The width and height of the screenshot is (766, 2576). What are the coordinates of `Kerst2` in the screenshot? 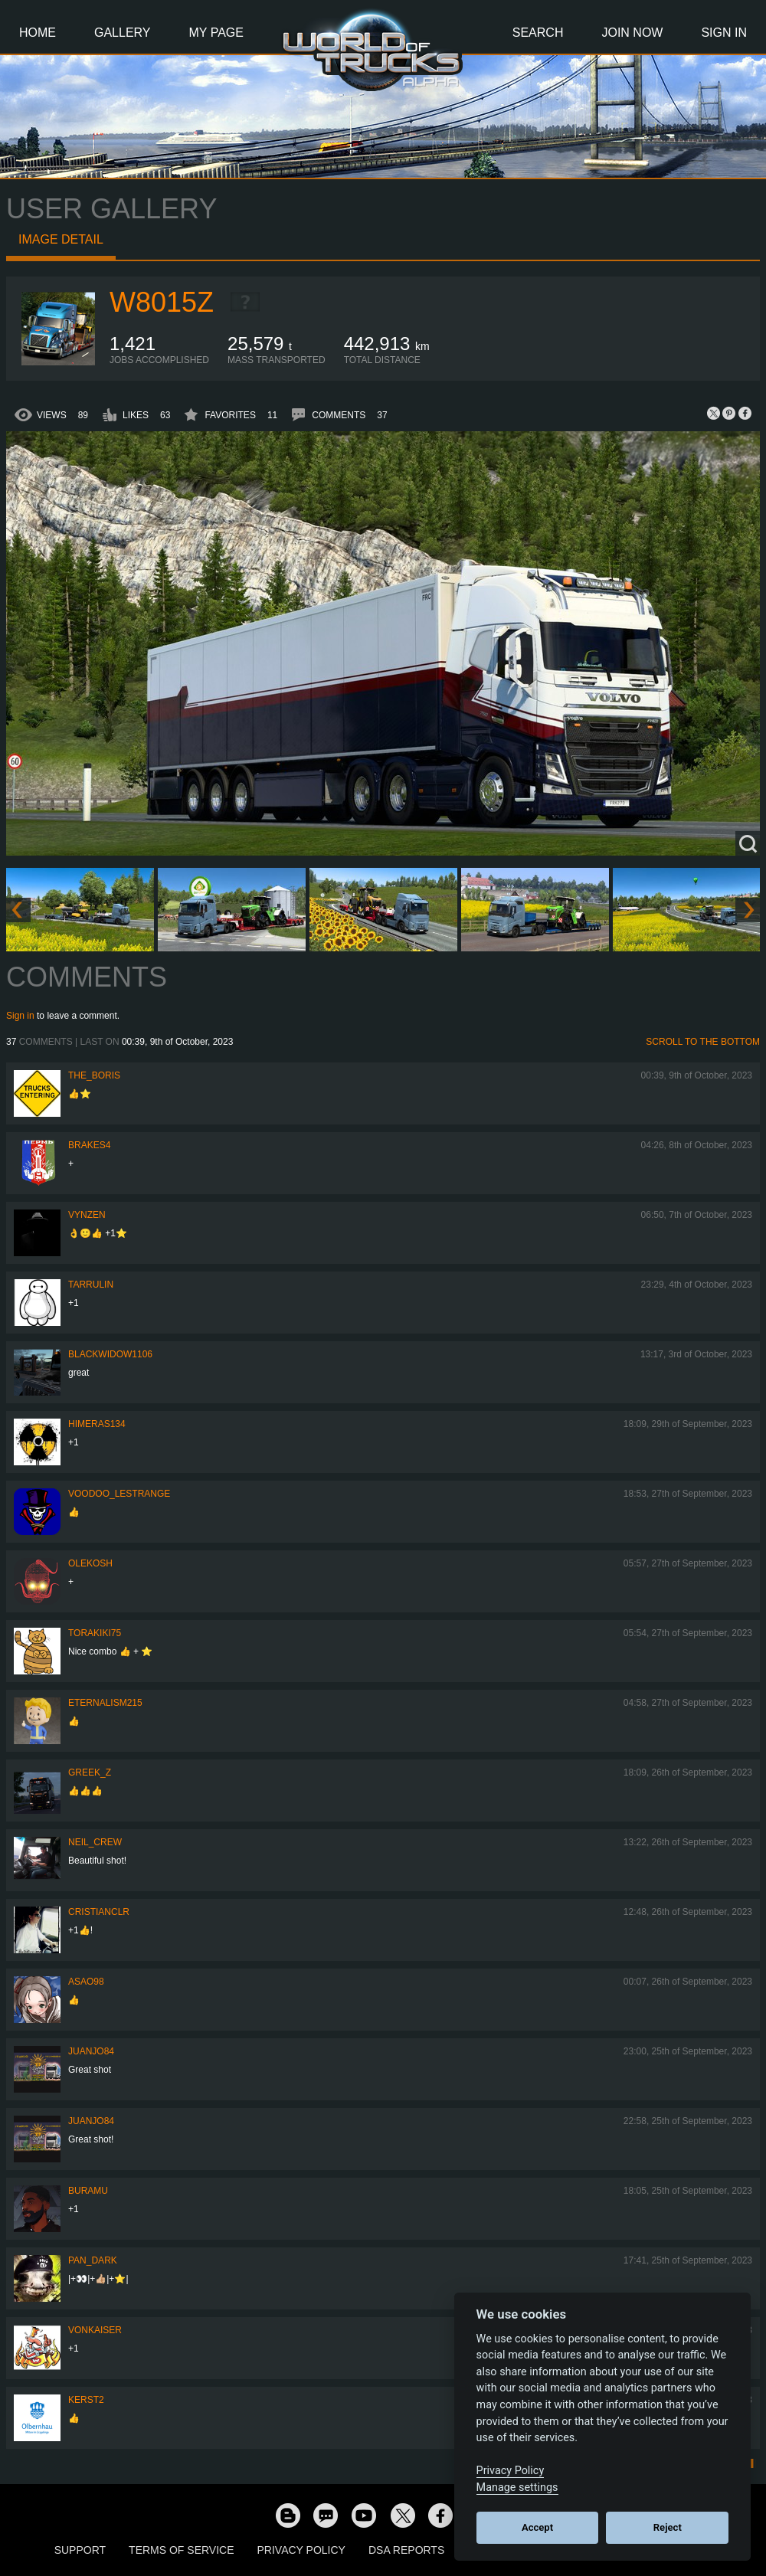 It's located at (86, 2399).